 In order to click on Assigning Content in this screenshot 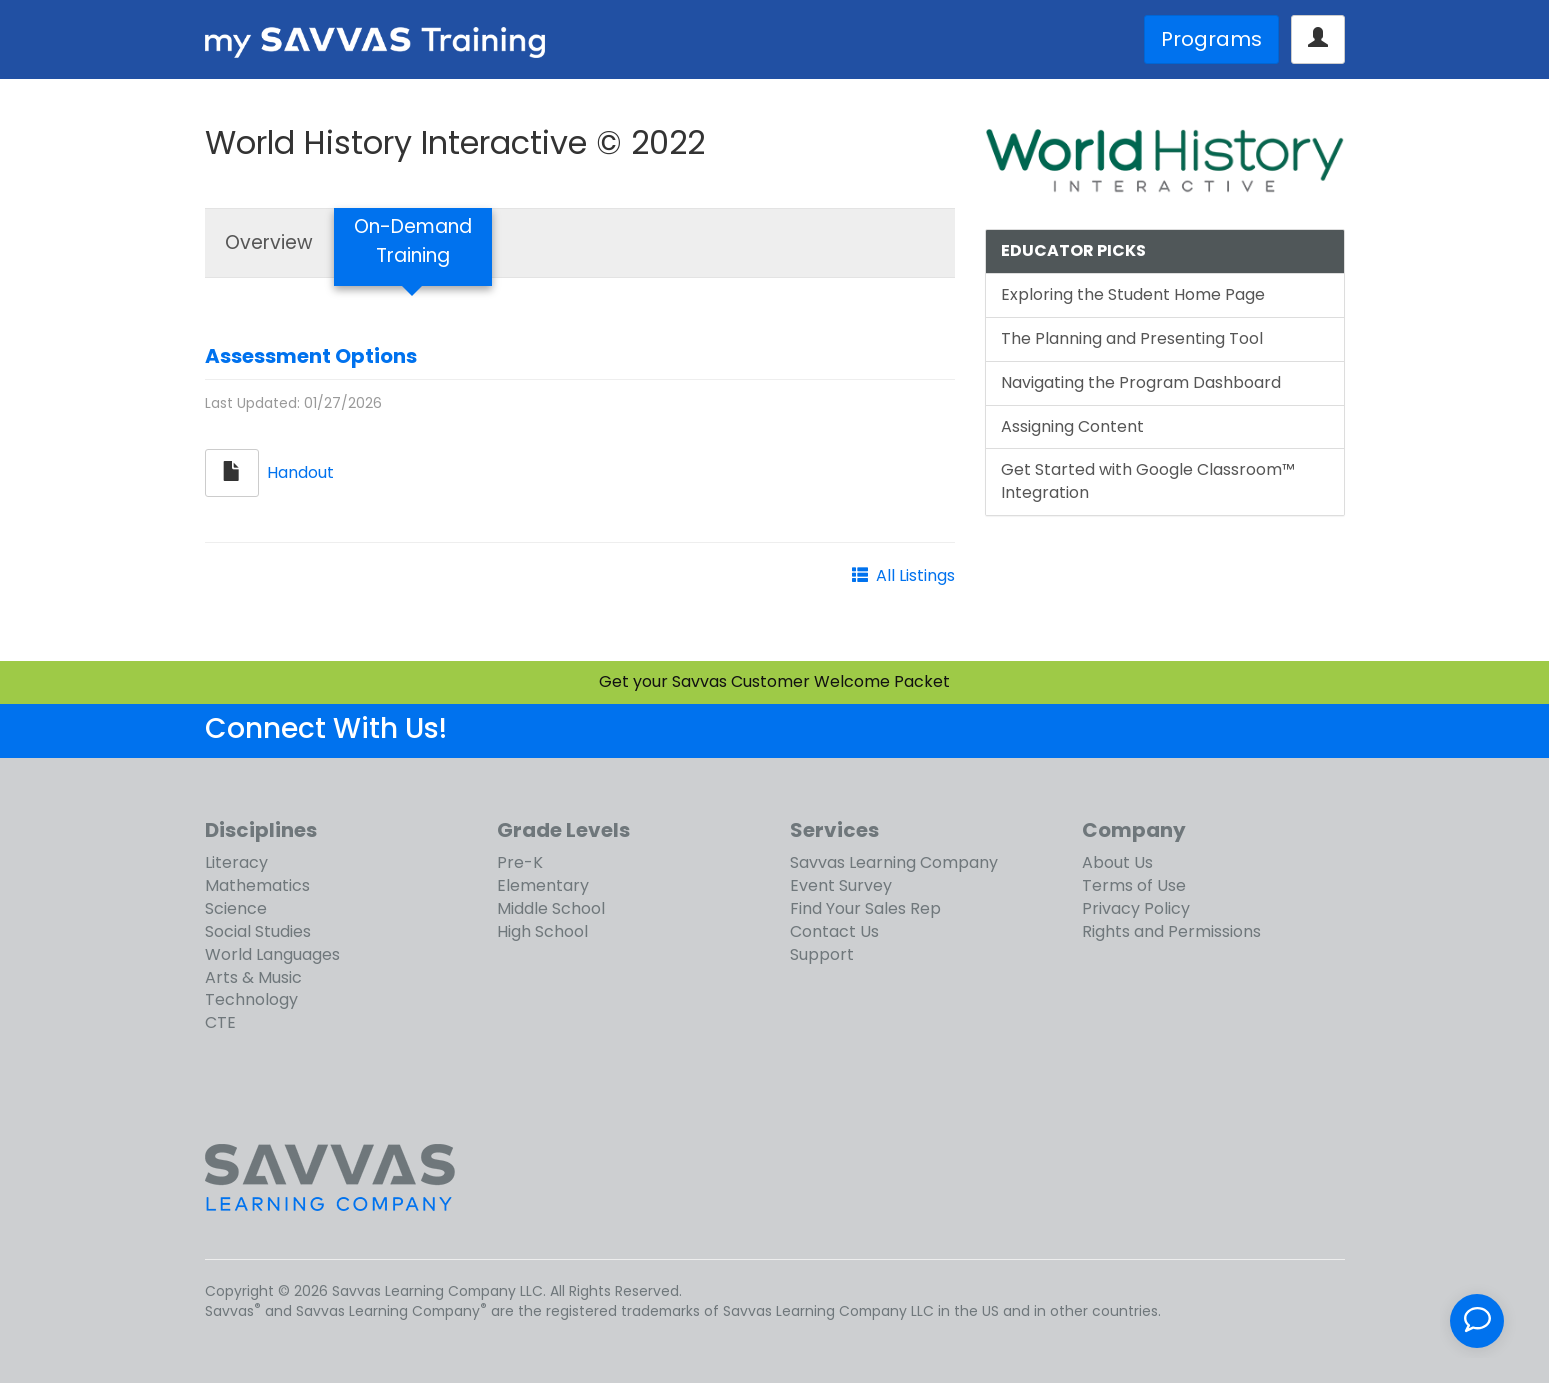, I will do `click(1072, 426)`.